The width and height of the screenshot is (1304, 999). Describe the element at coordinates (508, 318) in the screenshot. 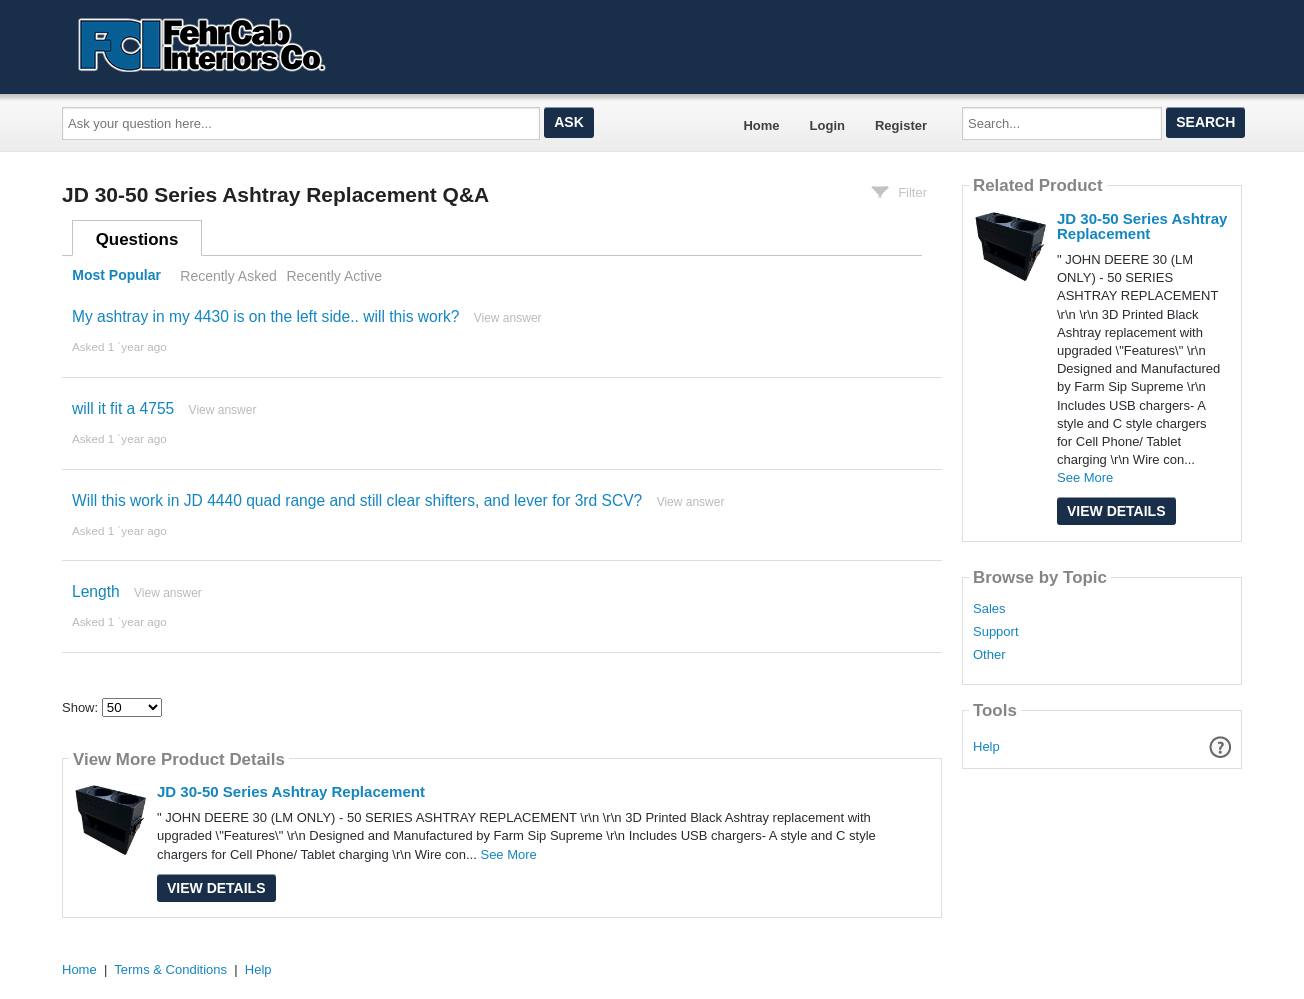

I see `View answer` at that location.